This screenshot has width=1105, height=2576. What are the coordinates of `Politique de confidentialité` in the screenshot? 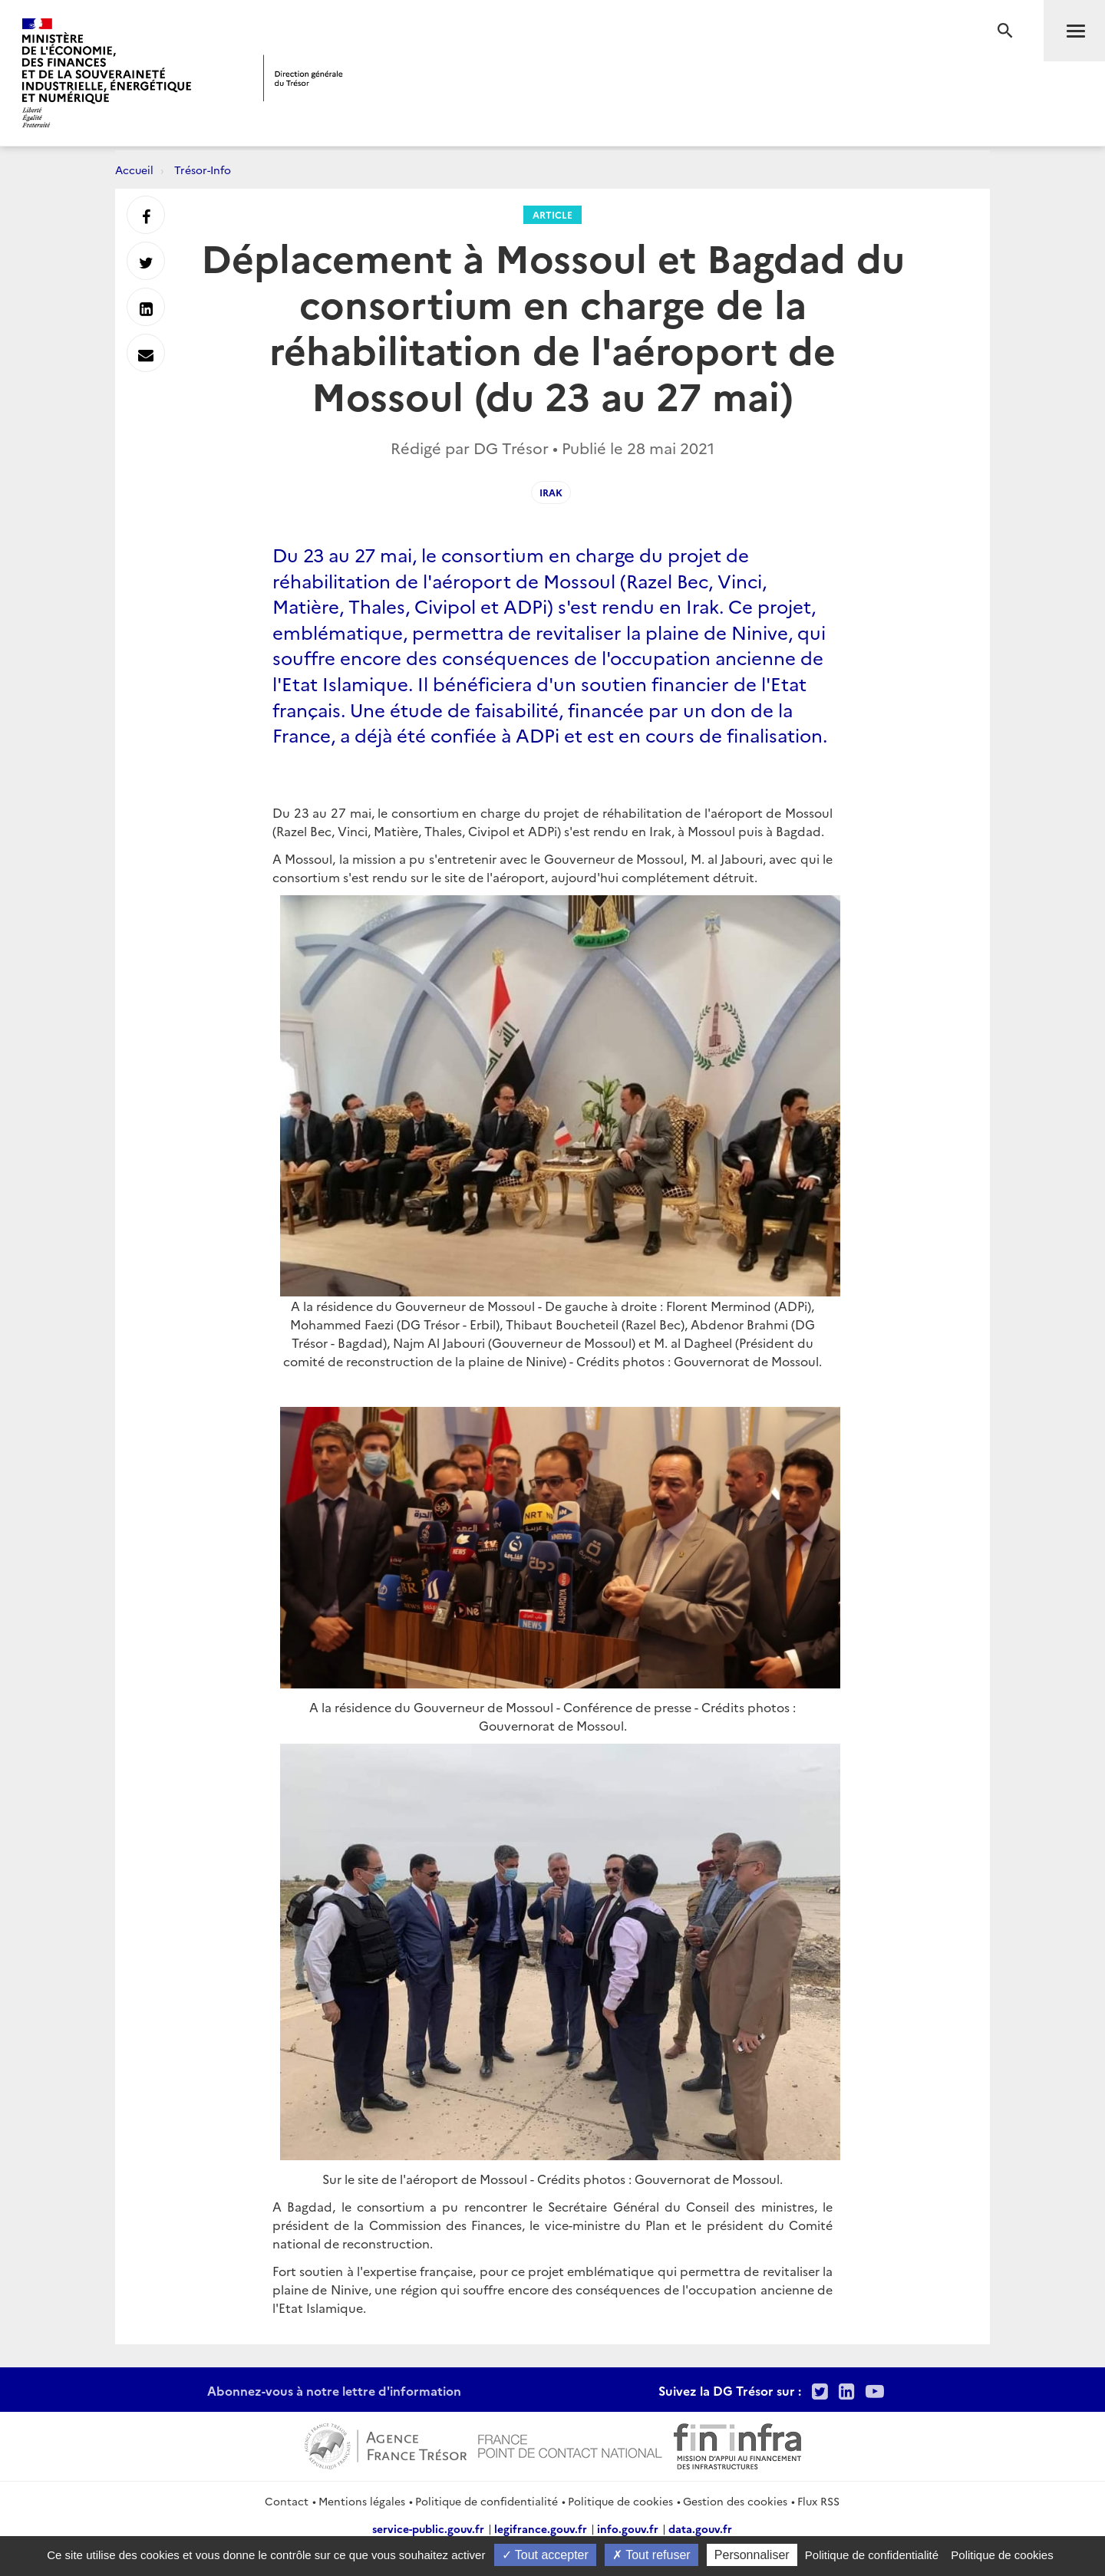 It's located at (486, 2500).